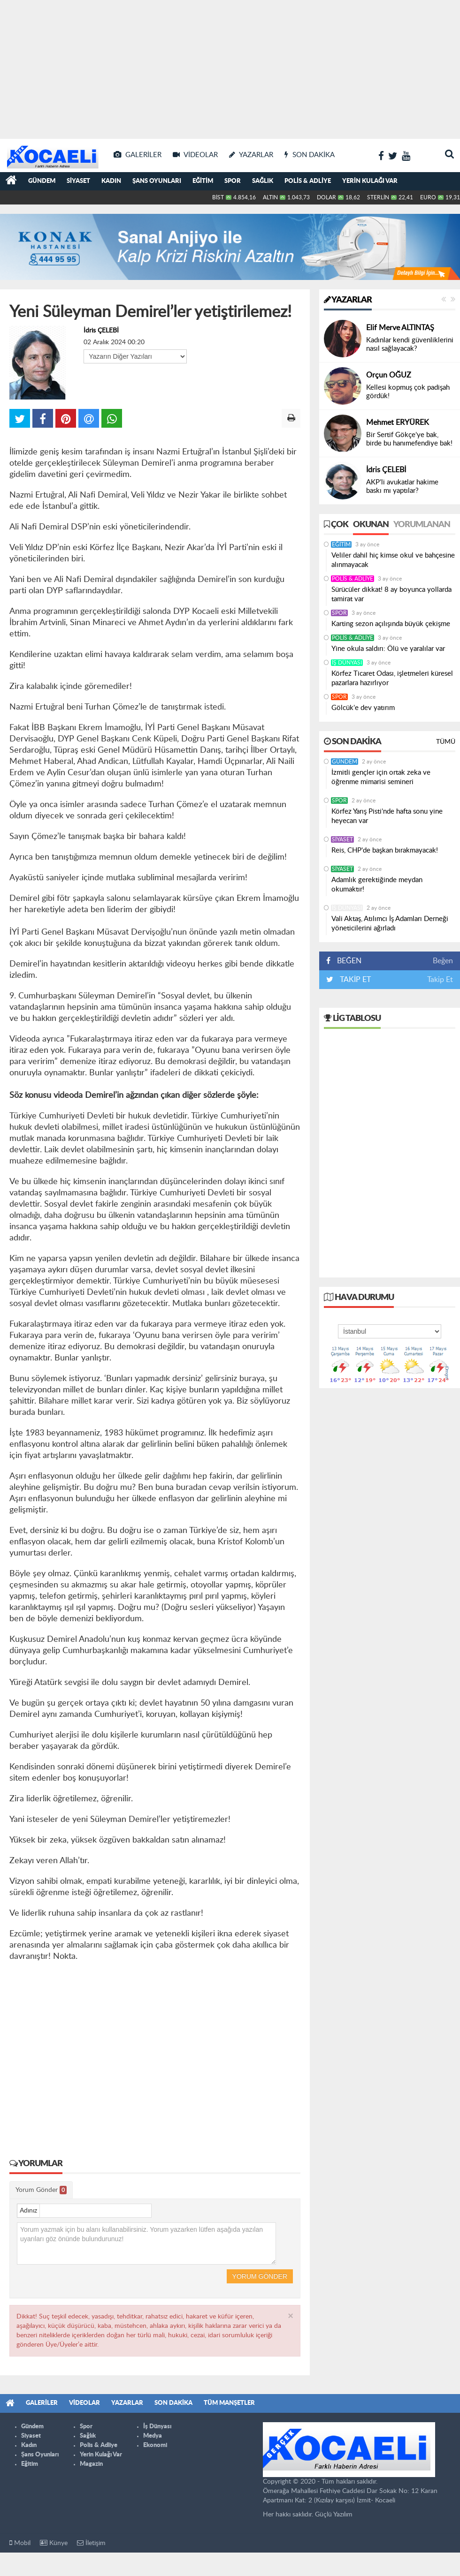 Image resolution: width=460 pixels, height=2576 pixels. Describe the element at coordinates (387, 816) in the screenshot. I see `Körfez Yarış Pisti’nde hafta sonu yine heyecan var` at that location.